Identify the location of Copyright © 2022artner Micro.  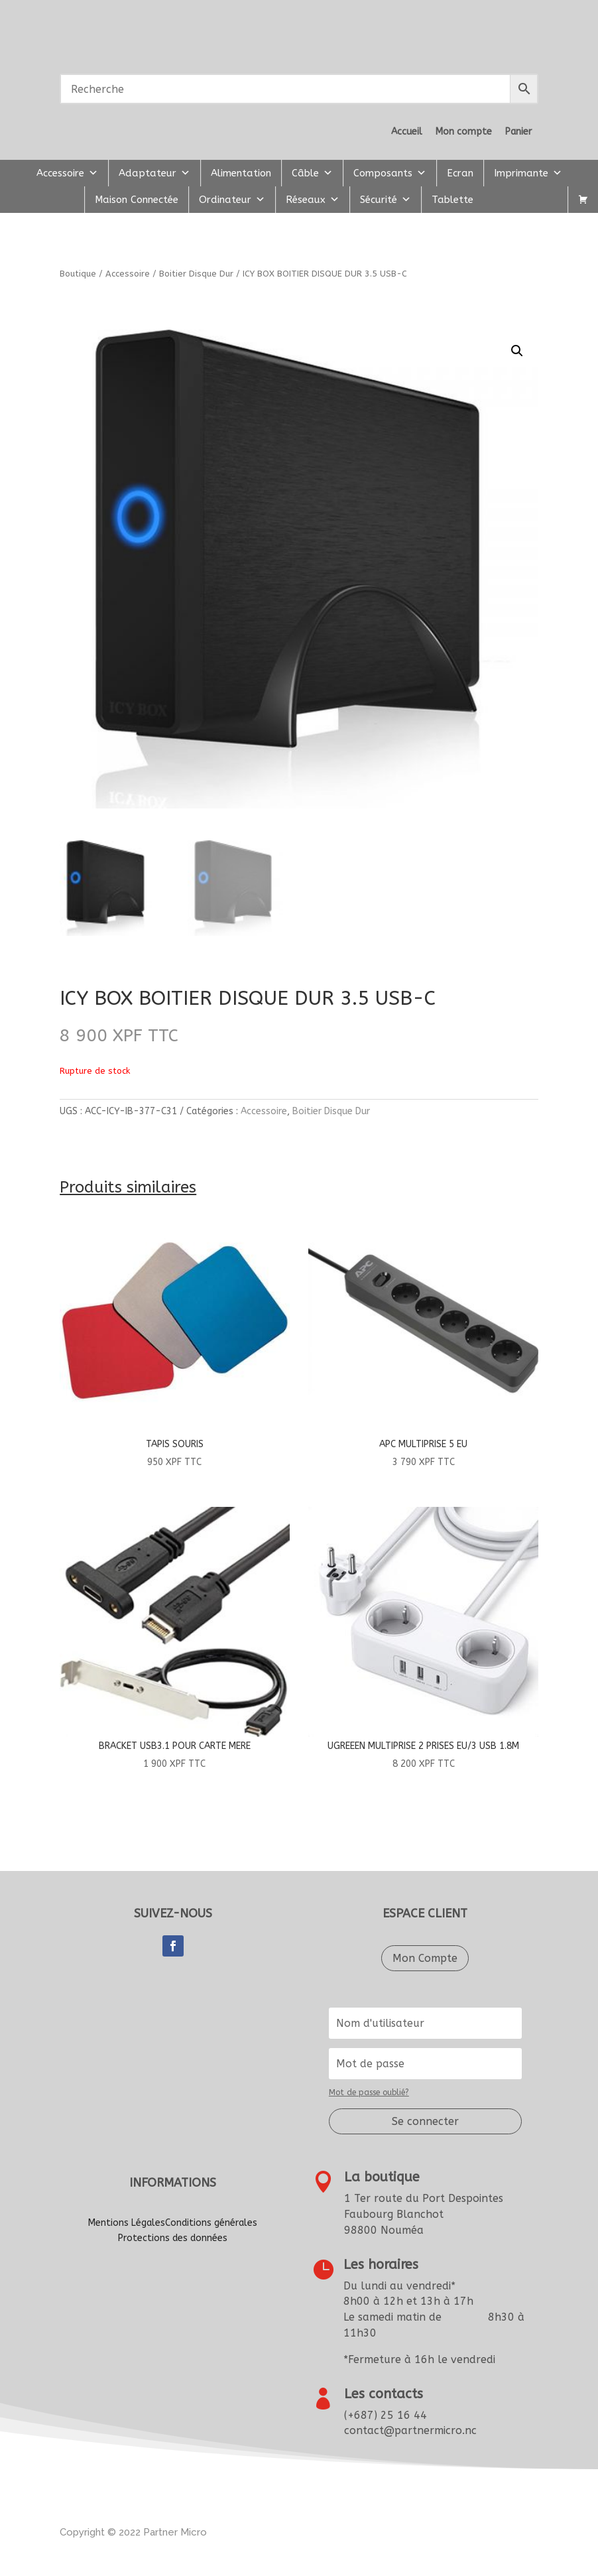
(133, 2532).